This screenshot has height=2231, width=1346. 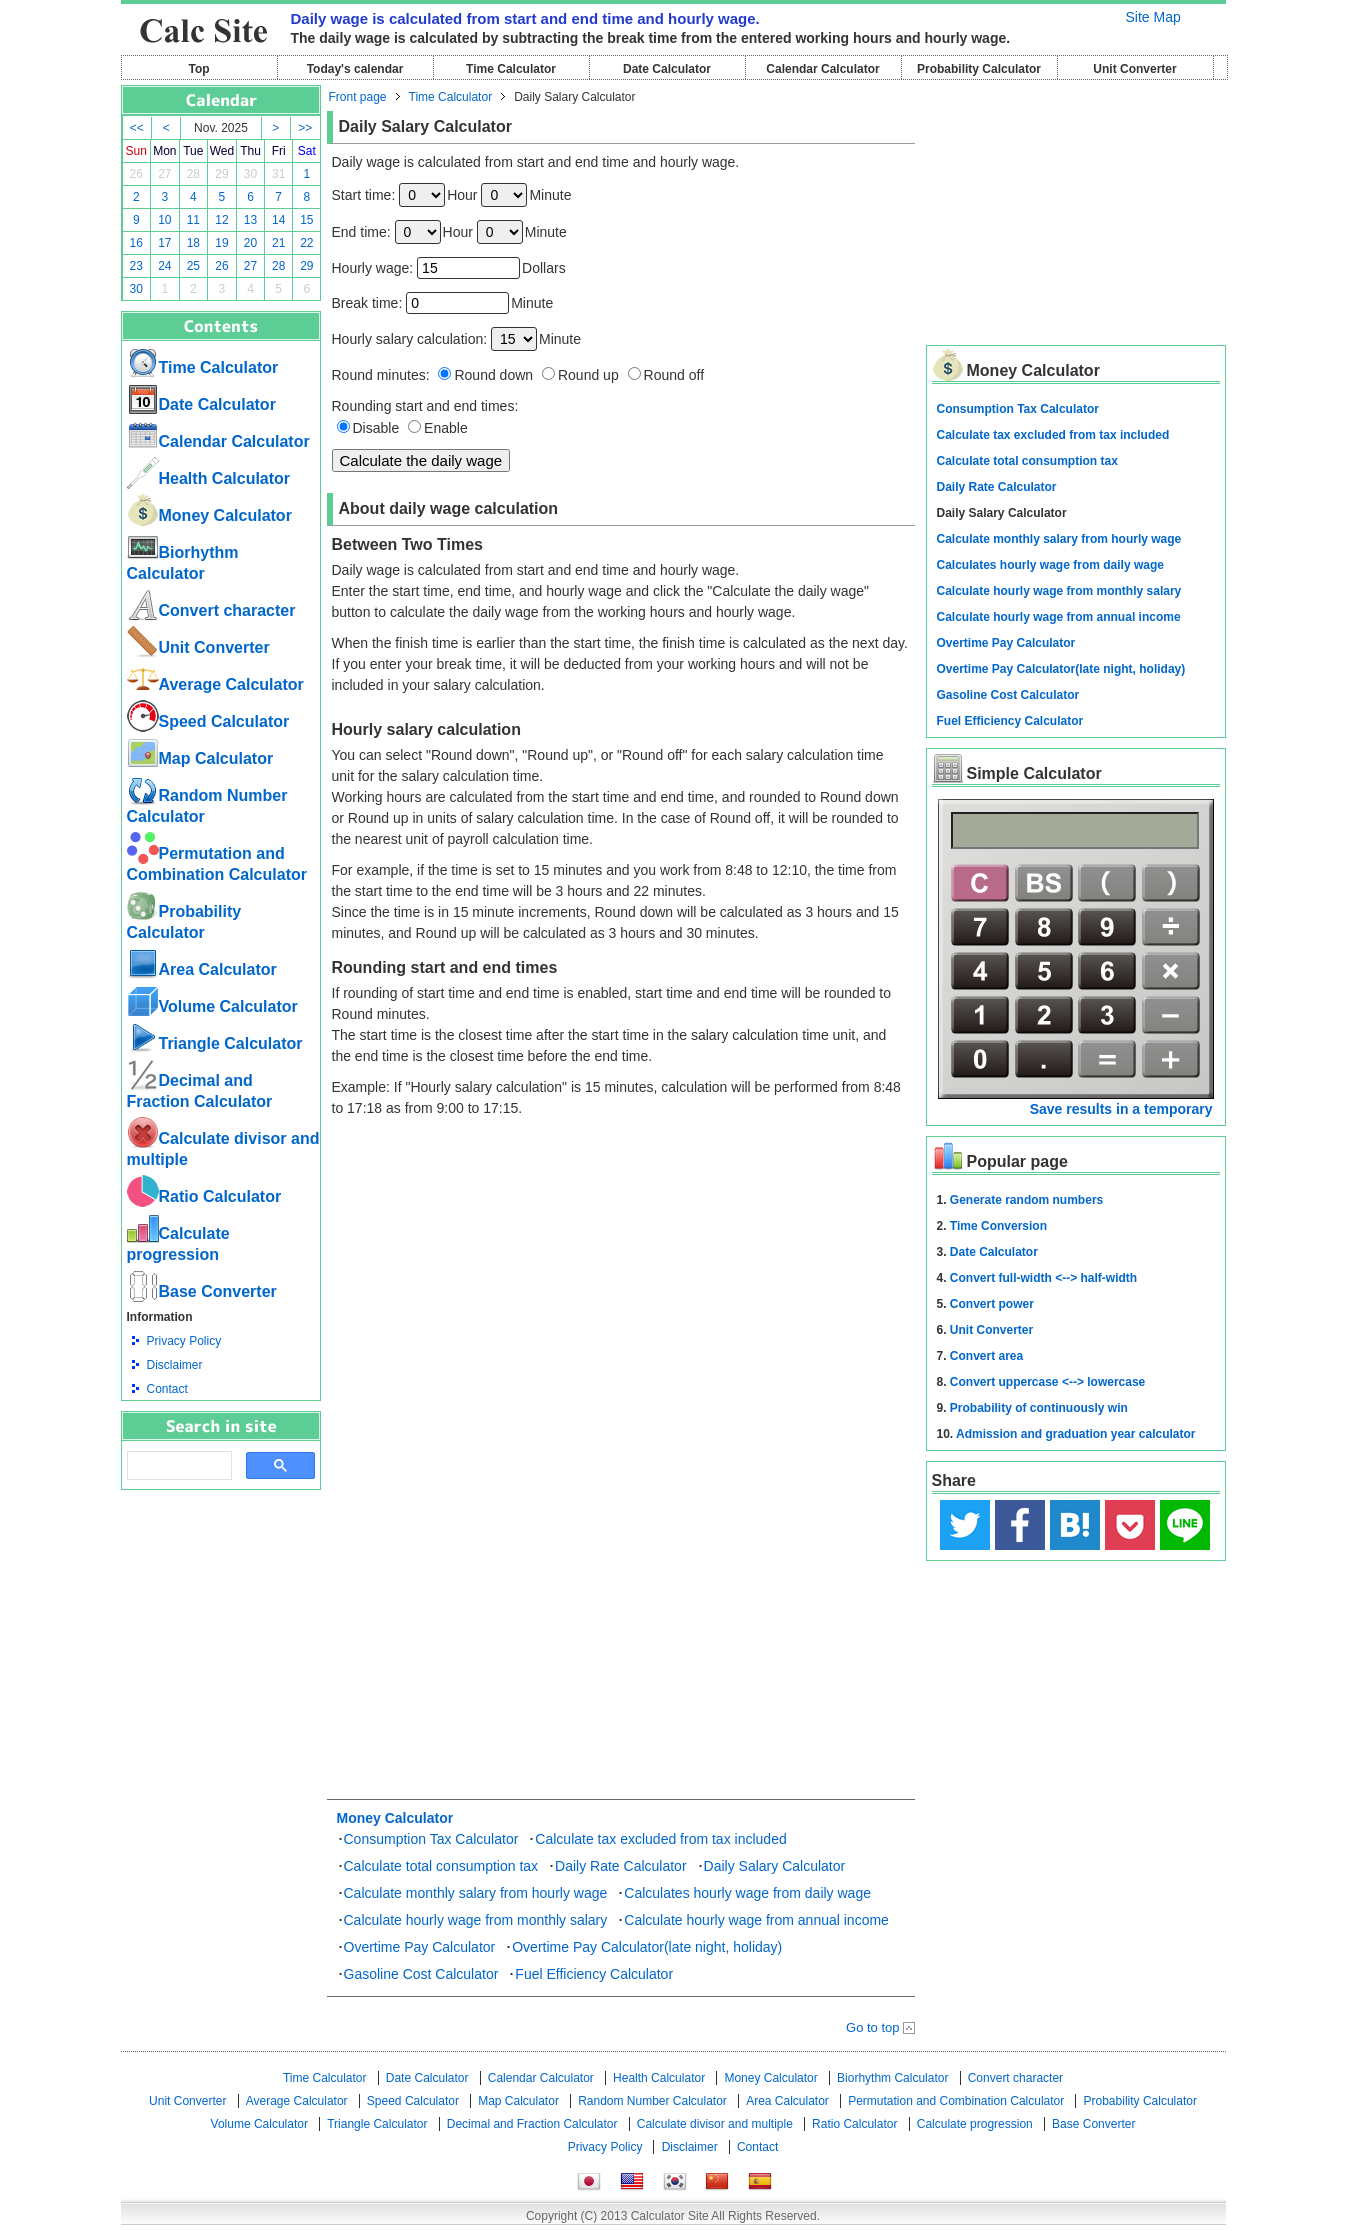 What do you see at coordinates (305, 128) in the screenshot?
I see `>>` at bounding box center [305, 128].